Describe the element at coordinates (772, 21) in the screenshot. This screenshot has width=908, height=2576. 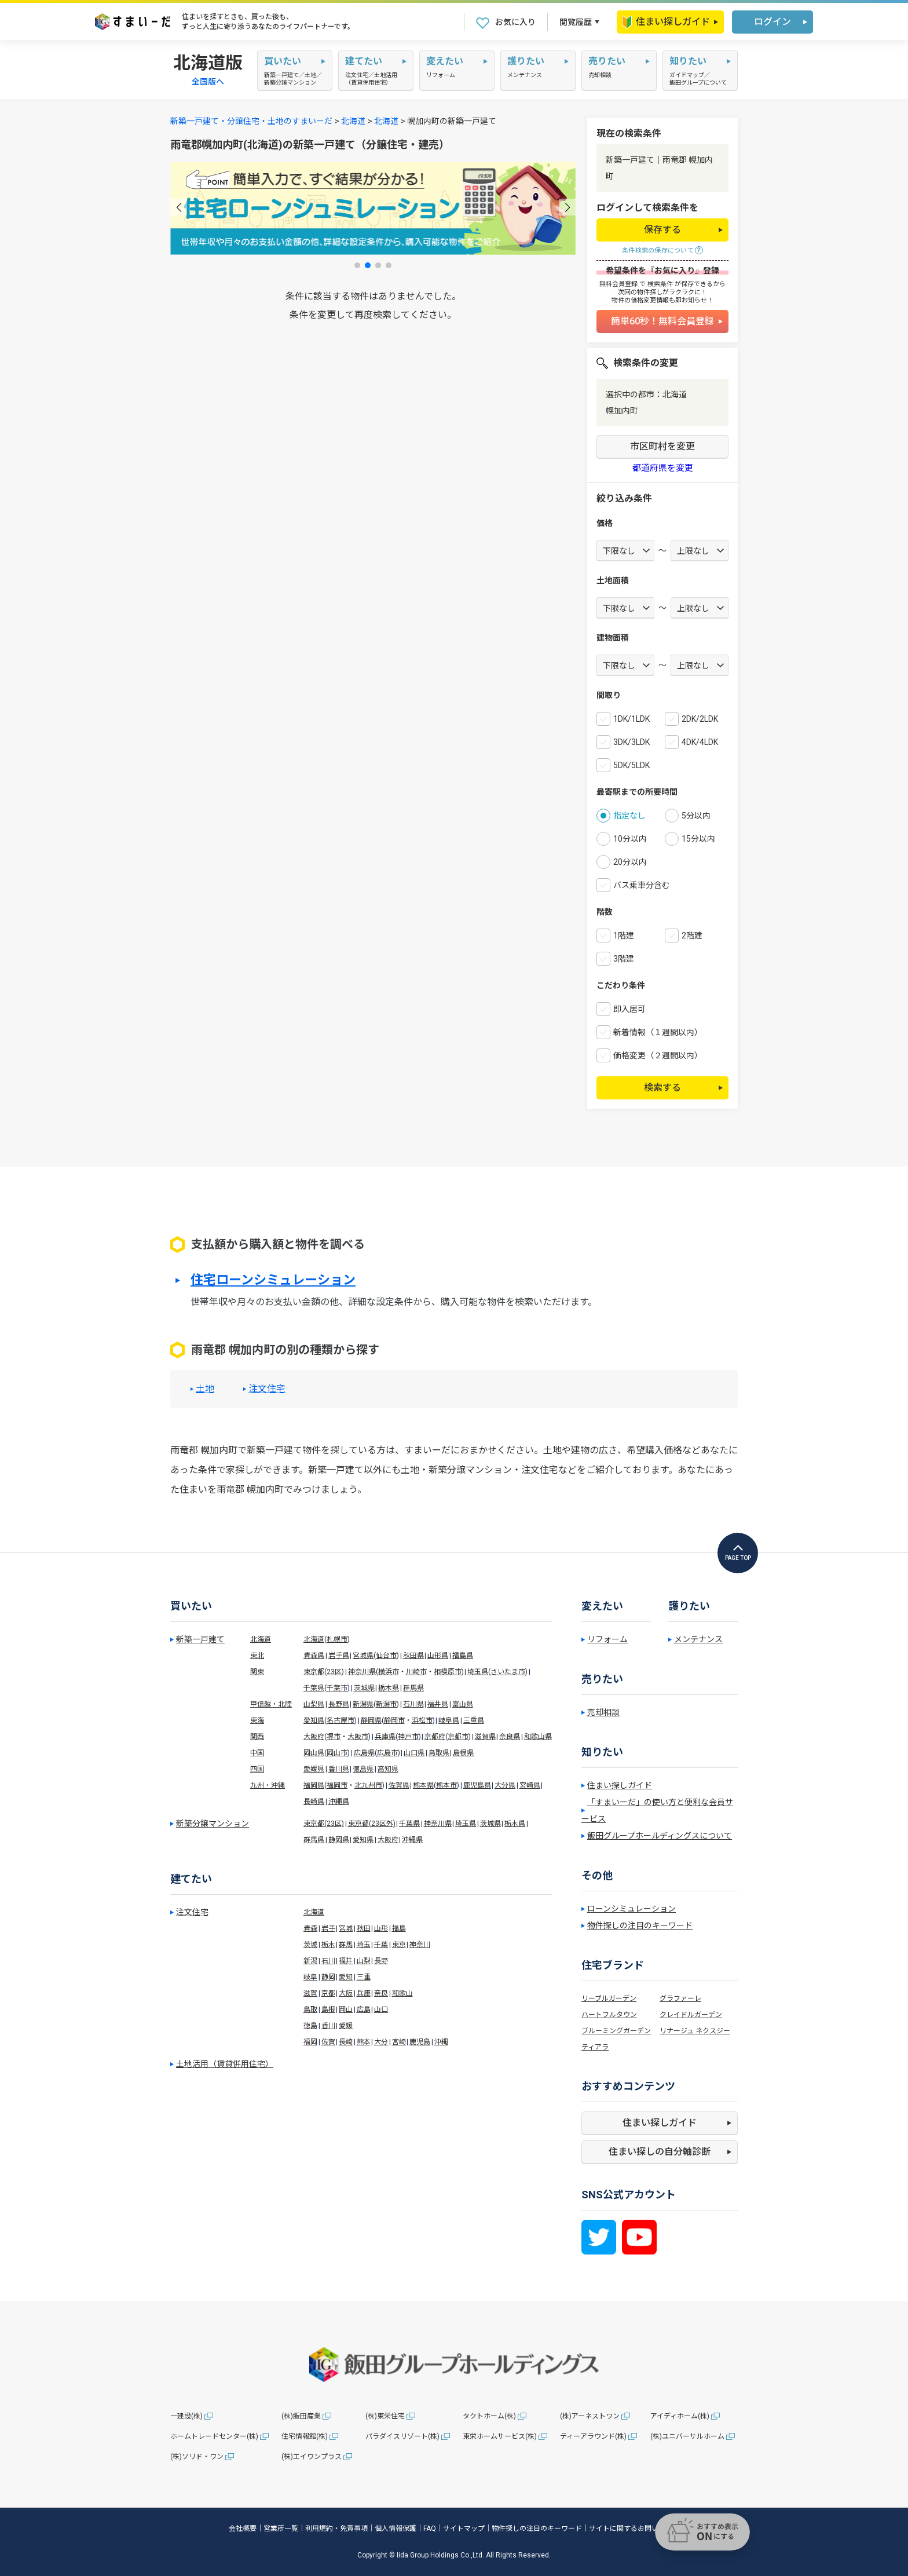
I see `ログイン` at that location.